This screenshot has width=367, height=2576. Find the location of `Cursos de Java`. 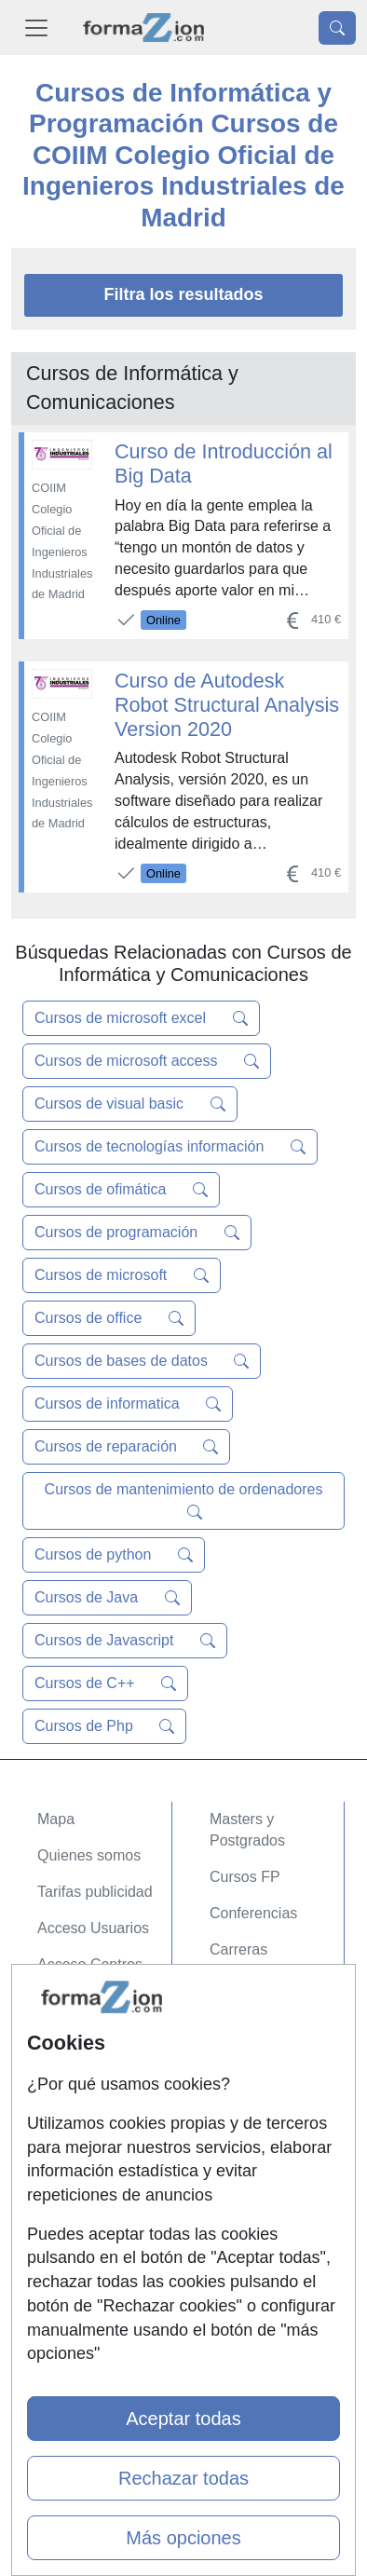

Cursos de Java is located at coordinates (107, 1597).